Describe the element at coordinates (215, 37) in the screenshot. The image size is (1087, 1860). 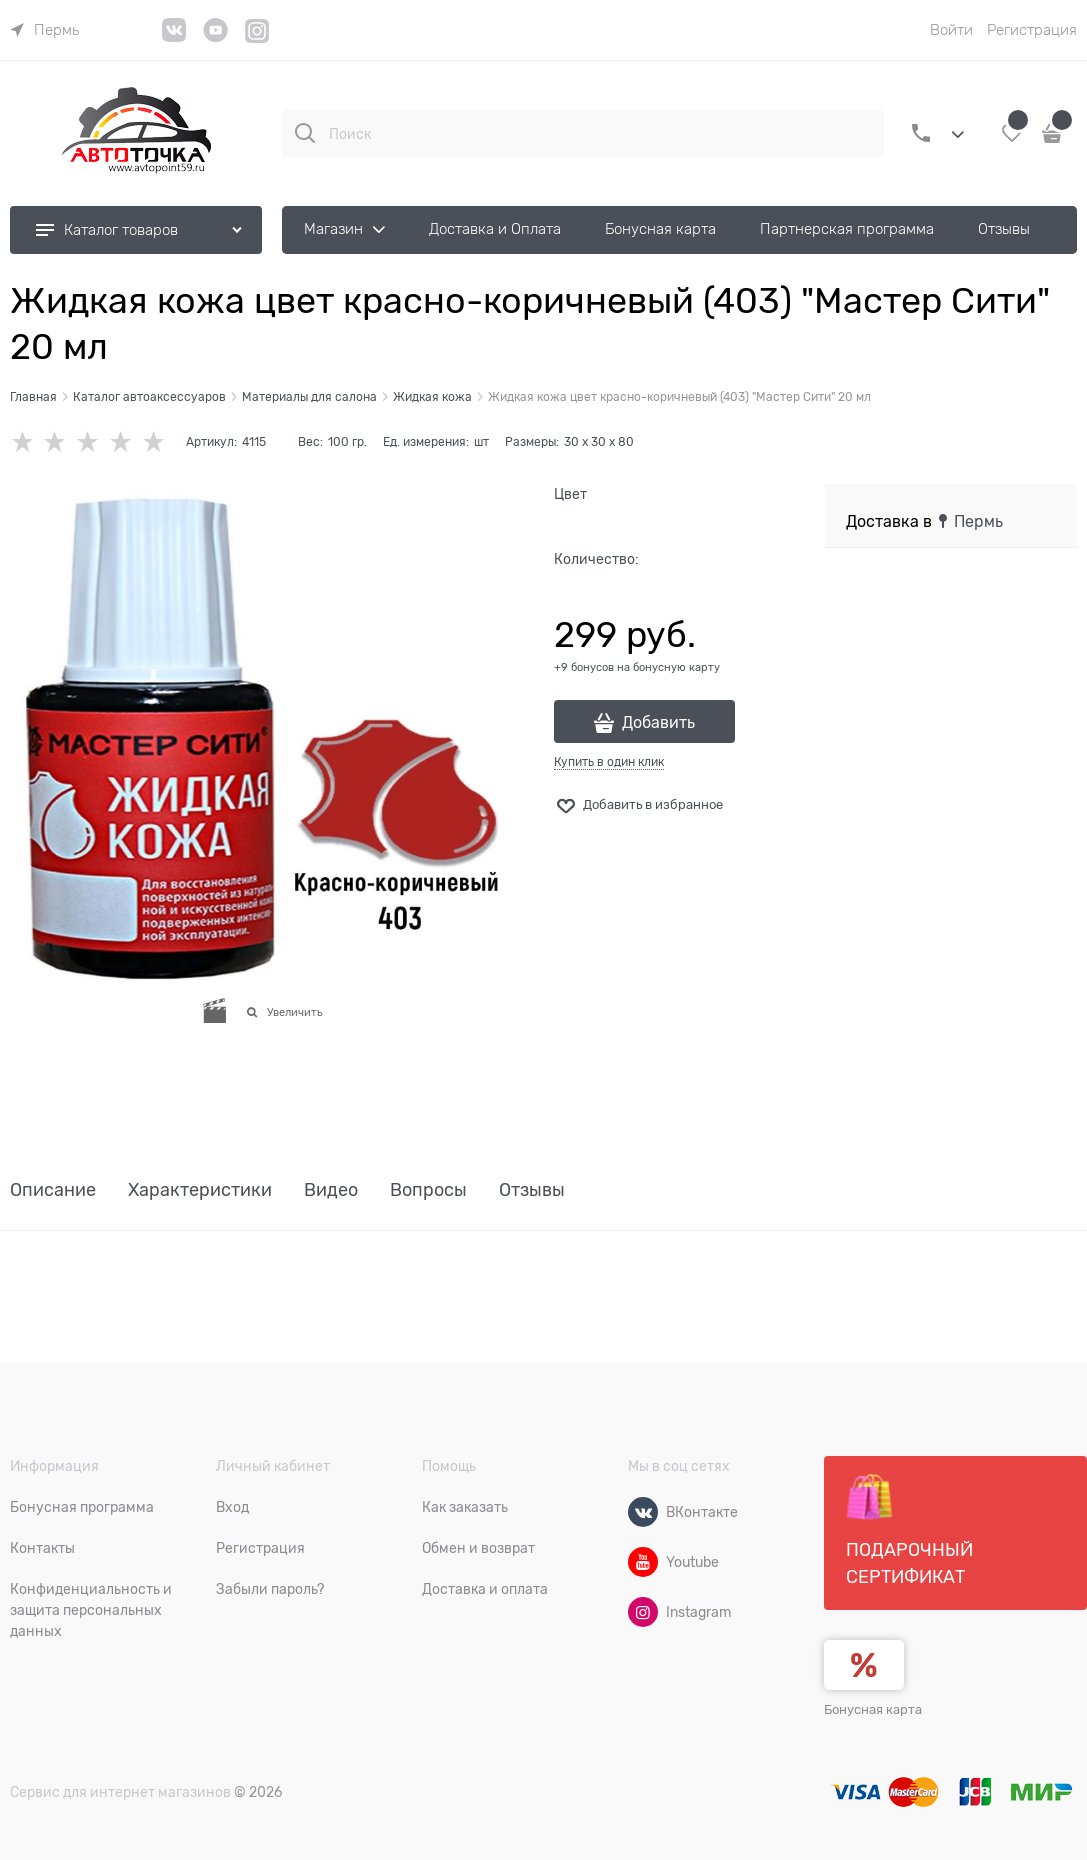
I see `[YouTube]` at that location.